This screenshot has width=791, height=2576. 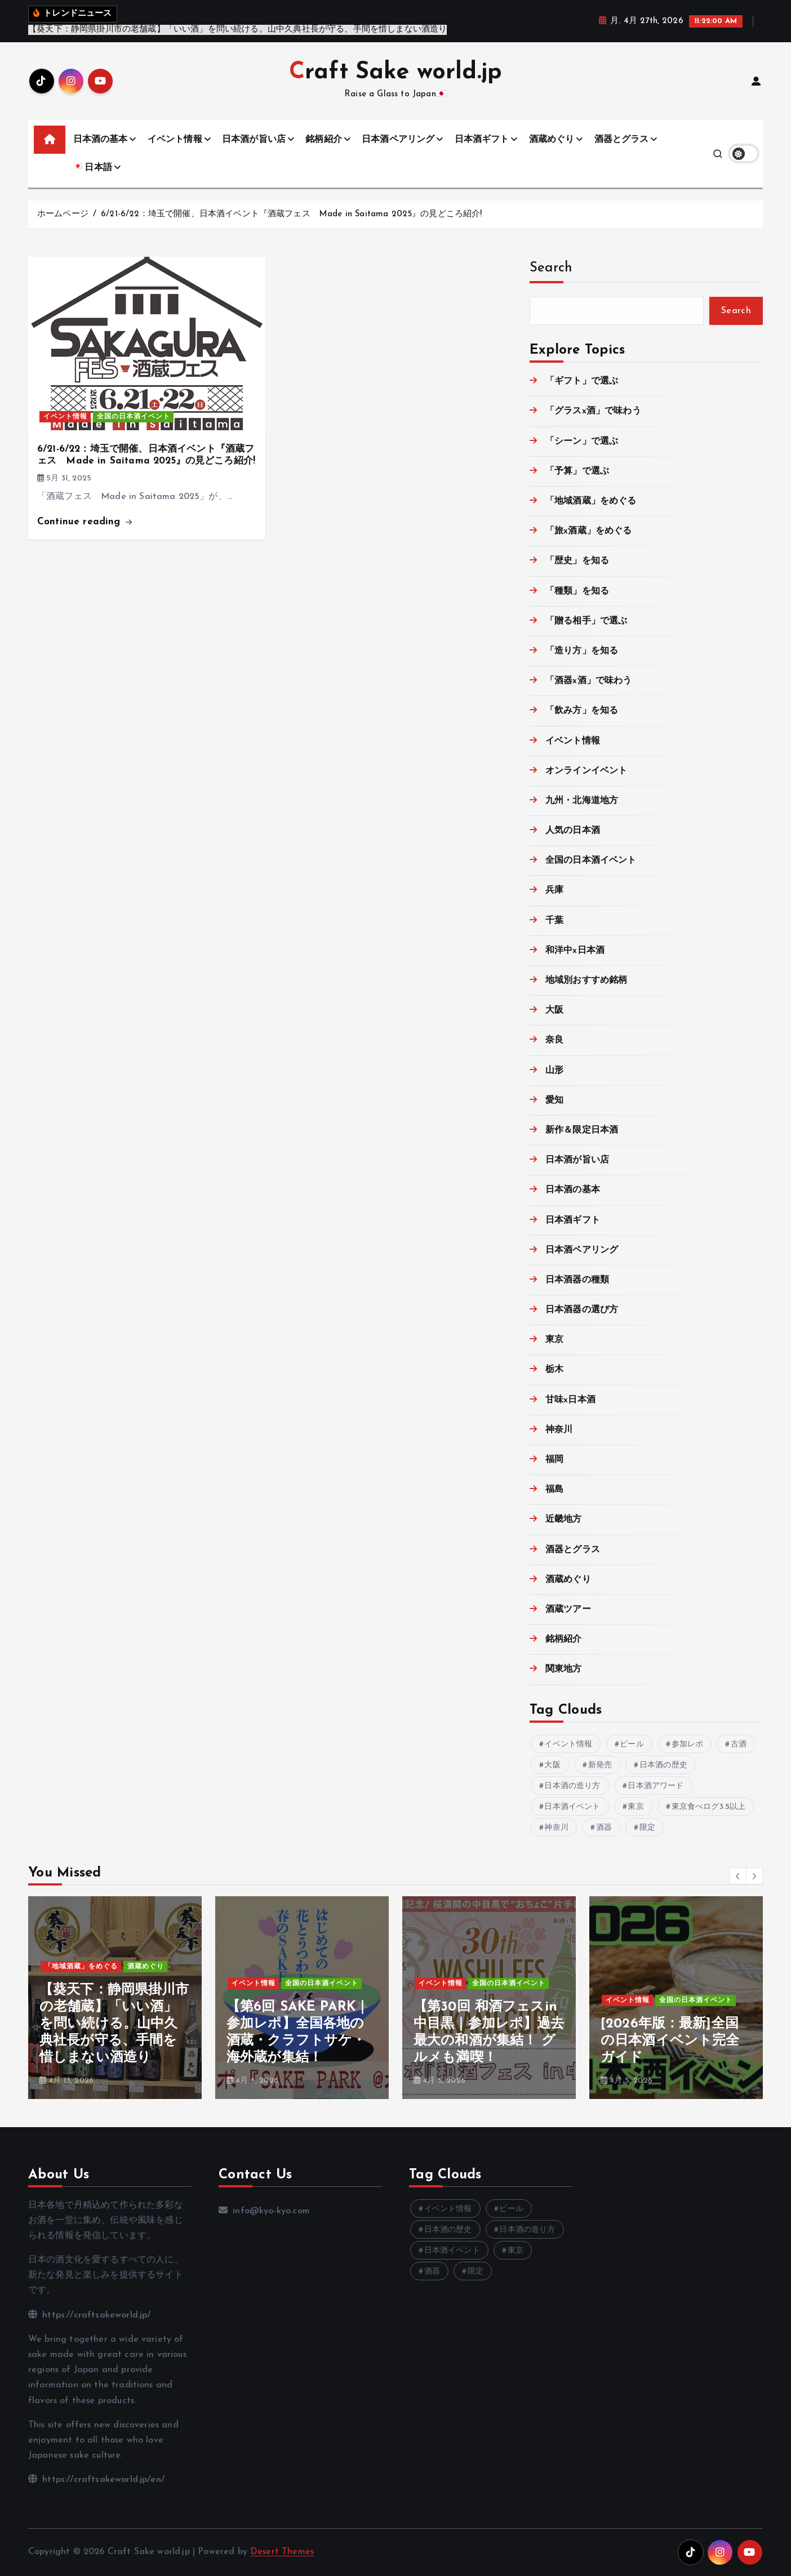 What do you see at coordinates (96, 2479) in the screenshot?
I see `https://craftsakeworld.jp/en/` at bounding box center [96, 2479].